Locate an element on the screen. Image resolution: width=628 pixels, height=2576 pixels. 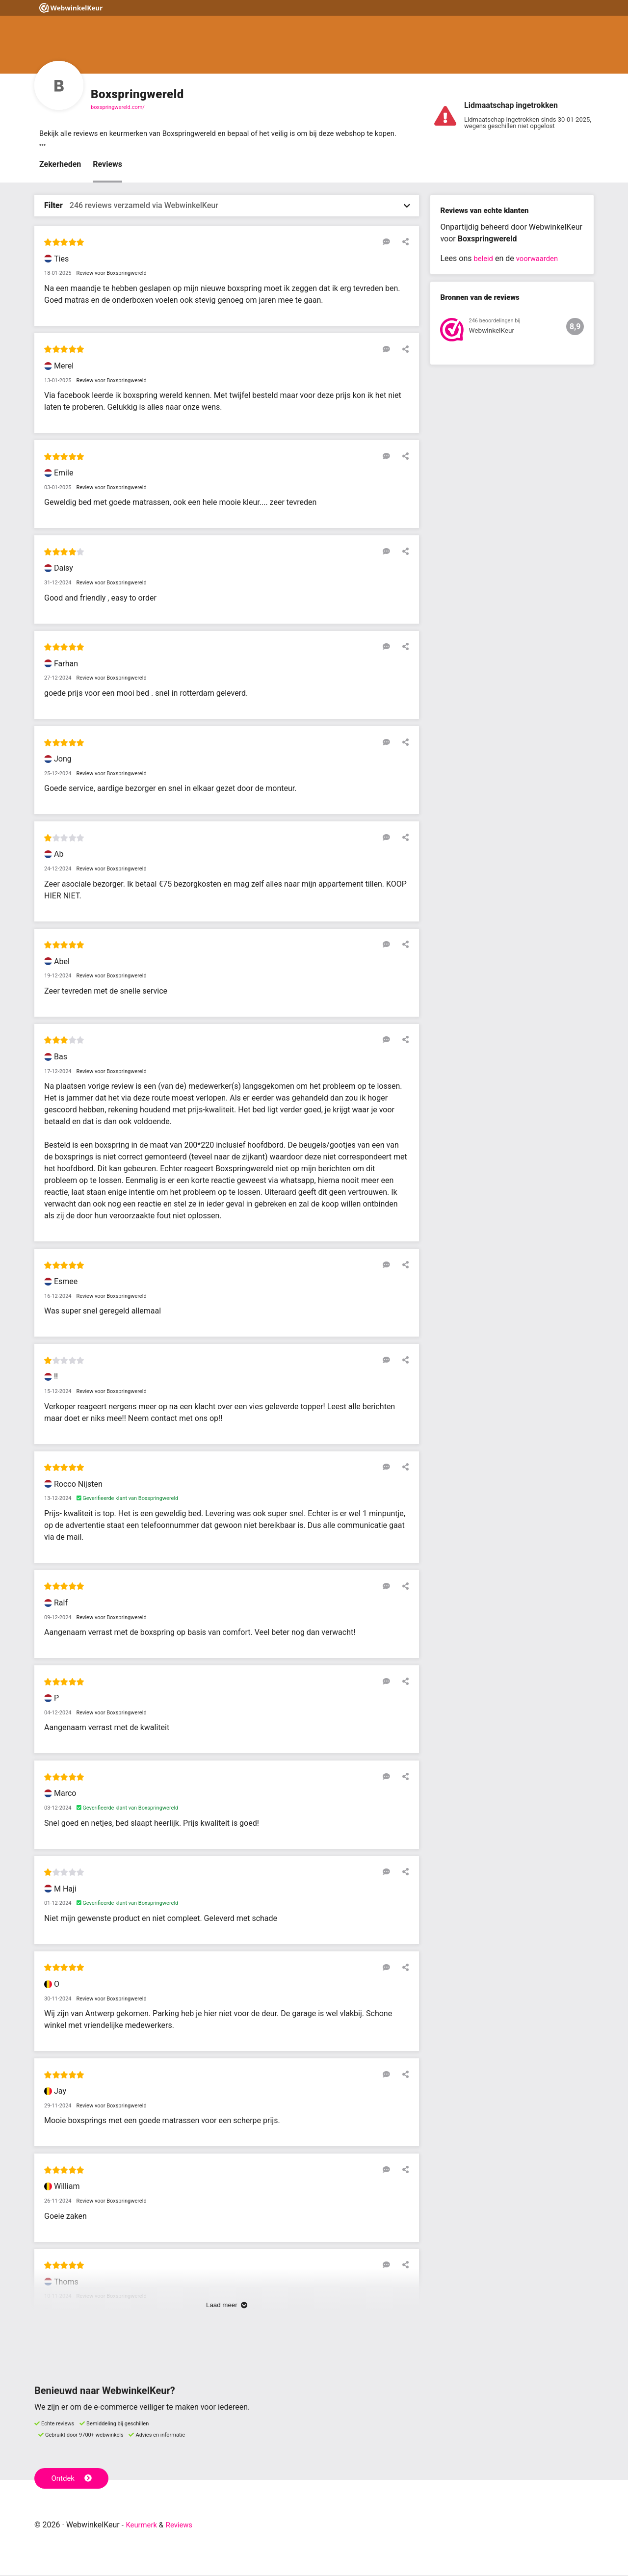
Ontdek is located at coordinates (72, 2478).